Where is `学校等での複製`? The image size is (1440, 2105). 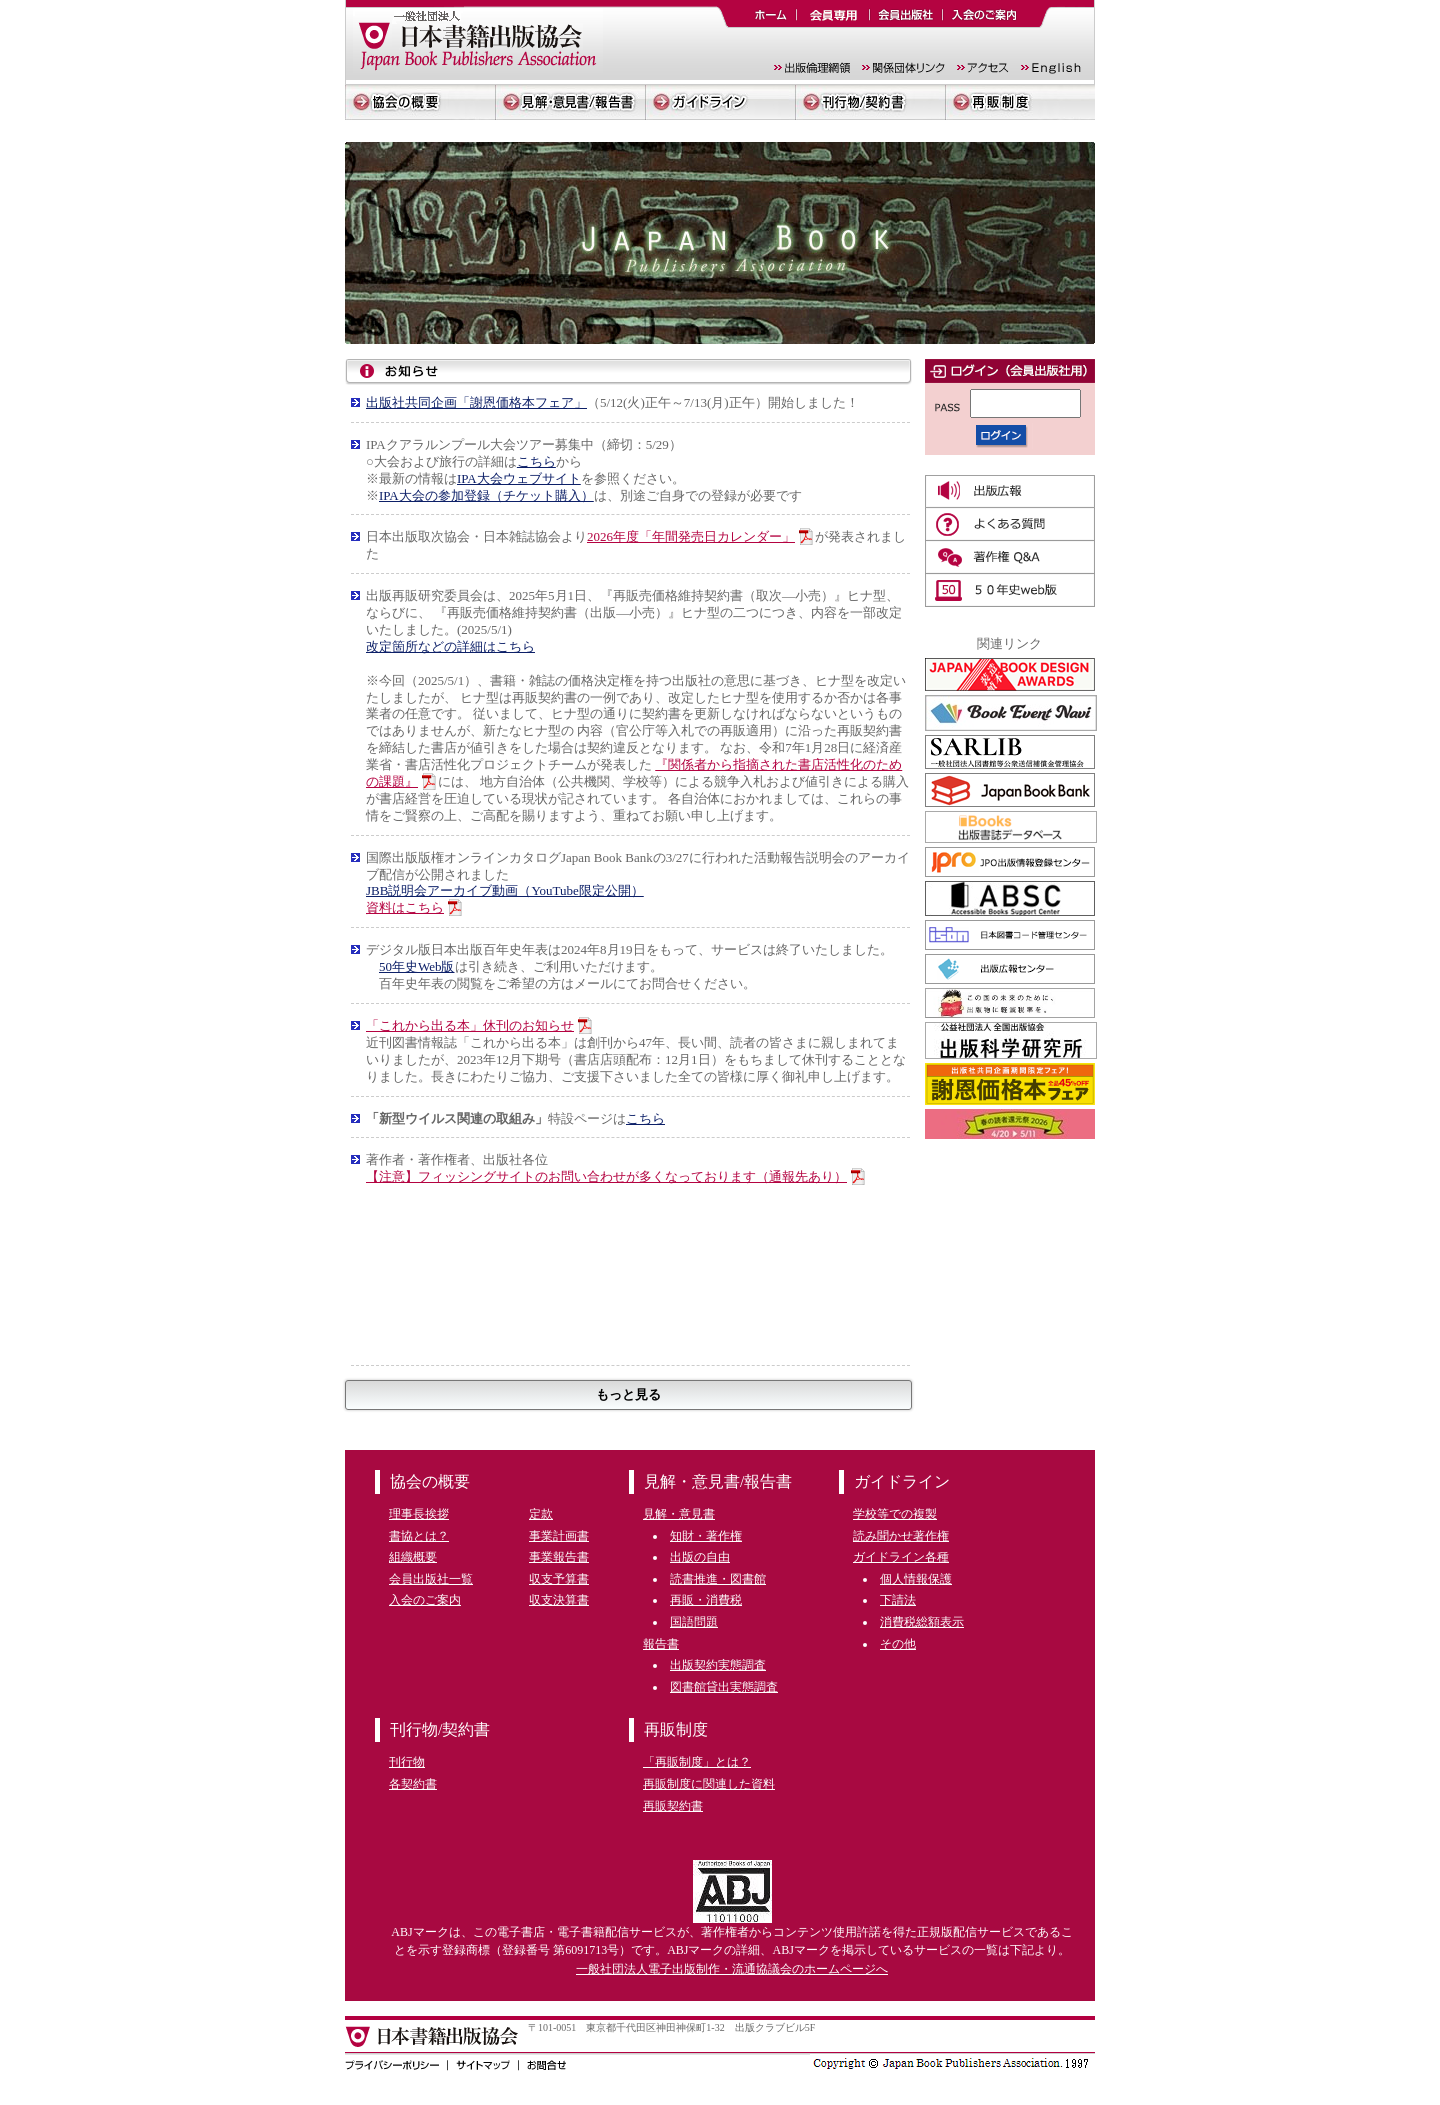
学校等での複製 is located at coordinates (895, 1514).